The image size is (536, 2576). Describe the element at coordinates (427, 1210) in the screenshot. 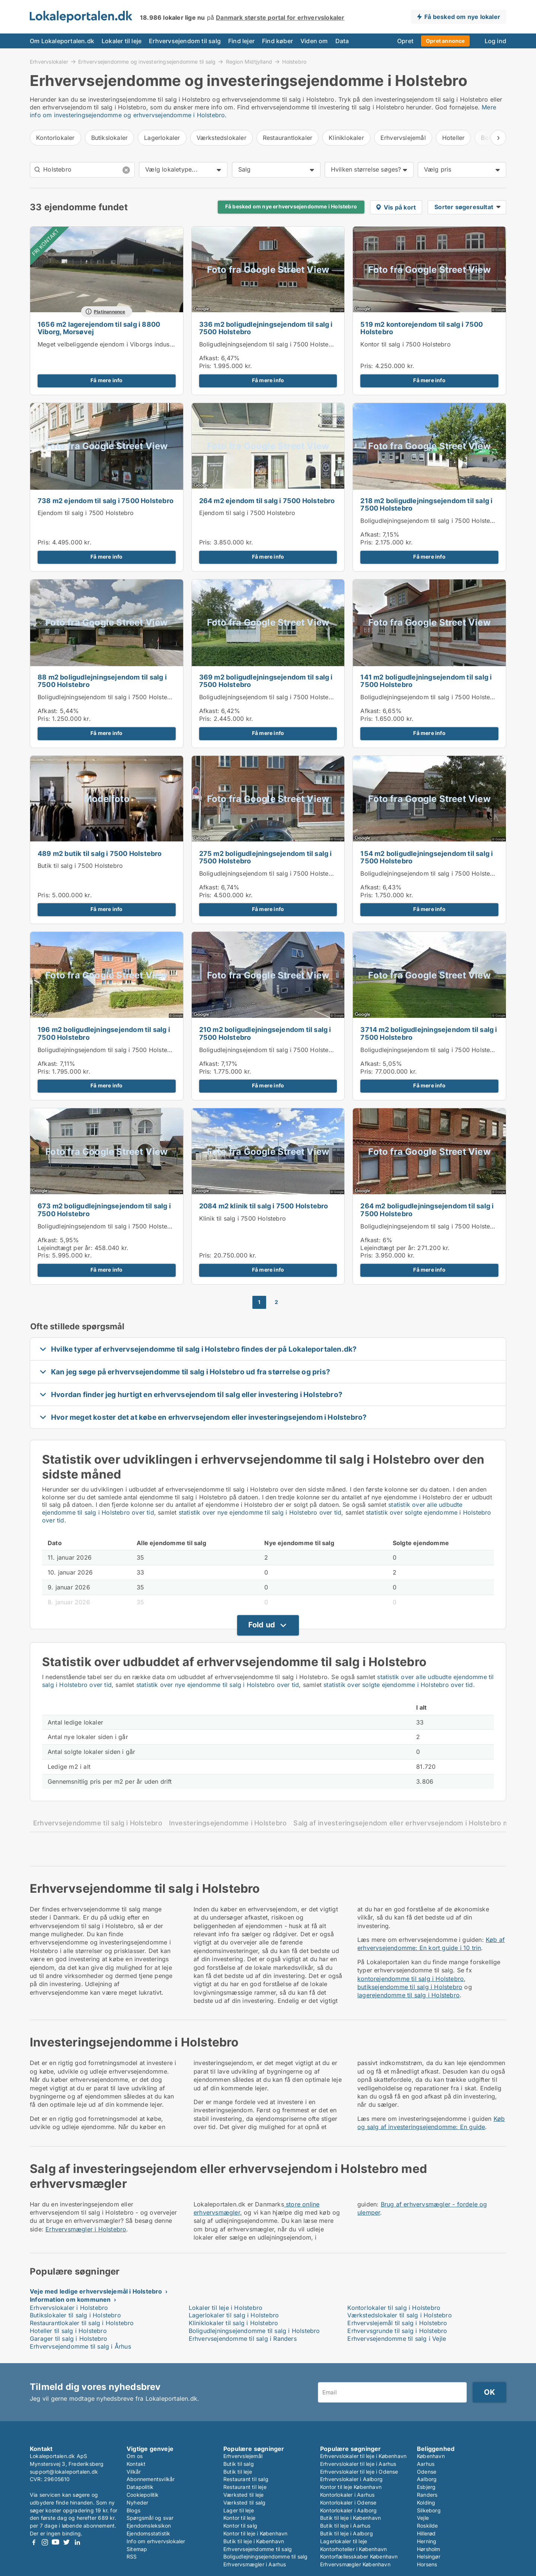

I see `264 m2 boligudlejningsejendom til salg i 7500 Holstebro` at that location.